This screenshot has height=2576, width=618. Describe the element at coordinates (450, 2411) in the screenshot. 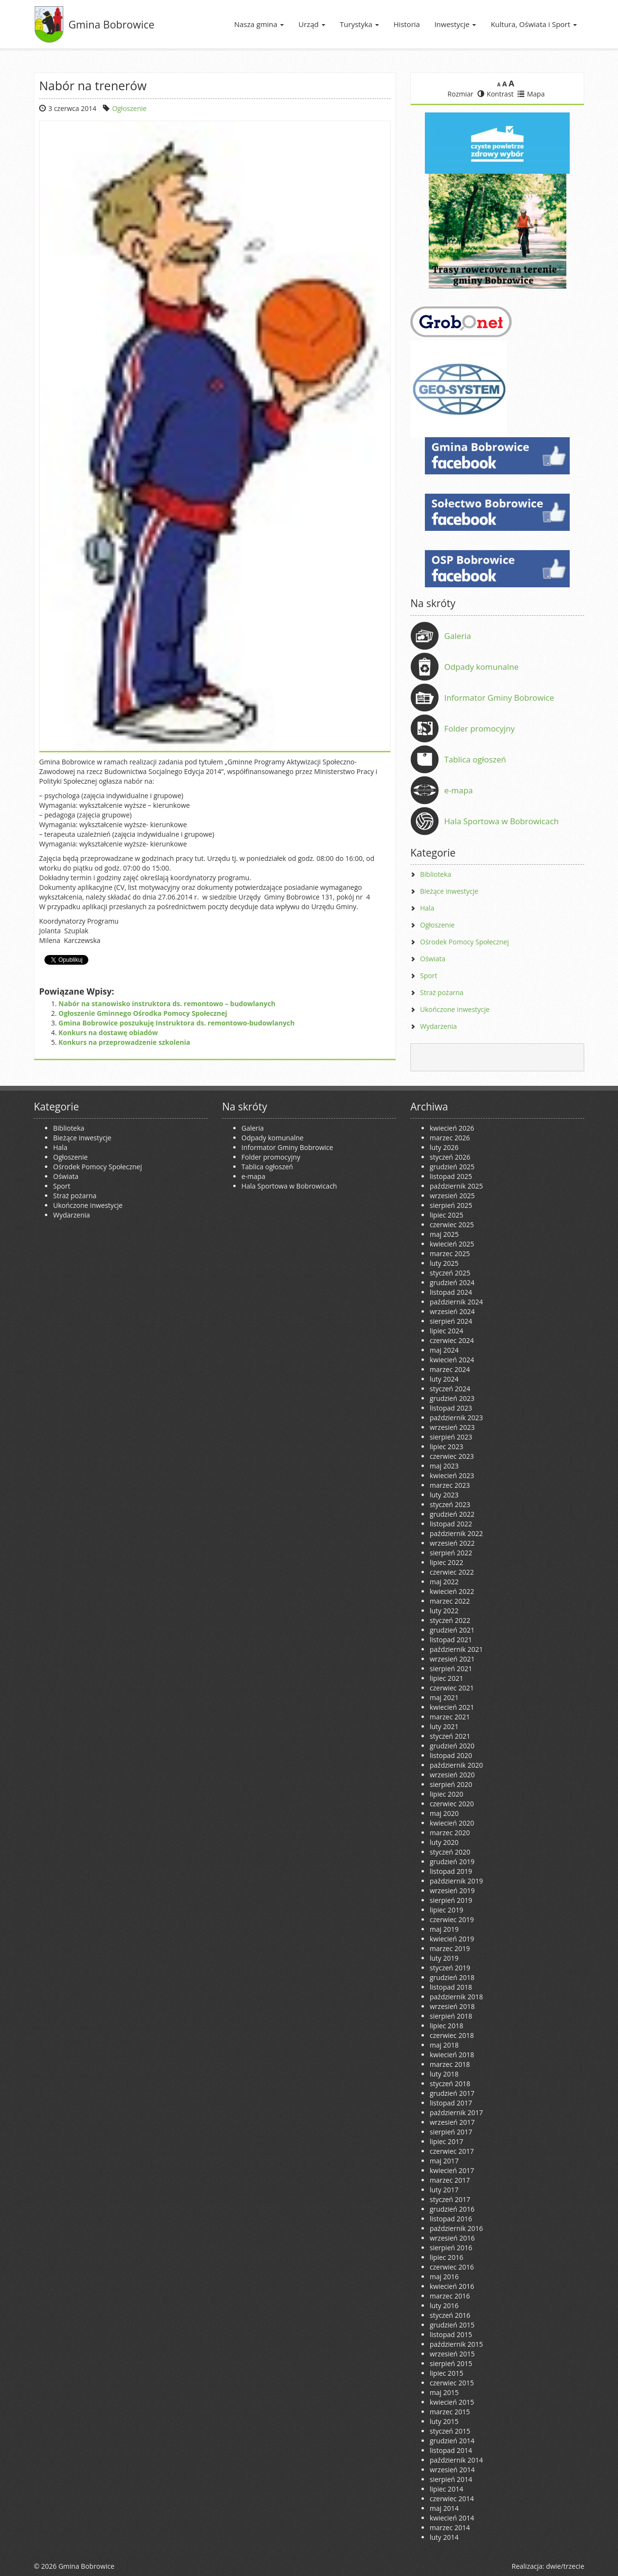

I see `marzec 2015` at that location.